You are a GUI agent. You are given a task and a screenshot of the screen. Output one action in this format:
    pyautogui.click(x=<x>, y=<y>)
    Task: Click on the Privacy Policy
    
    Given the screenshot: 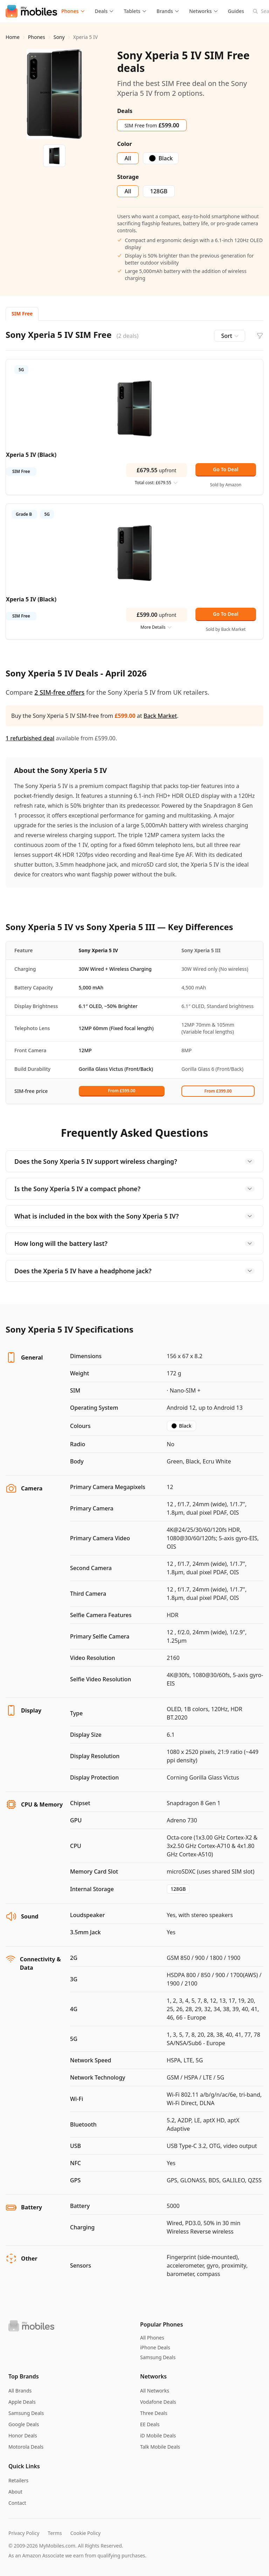 What is the action you would take?
    pyautogui.click(x=23, y=2533)
    